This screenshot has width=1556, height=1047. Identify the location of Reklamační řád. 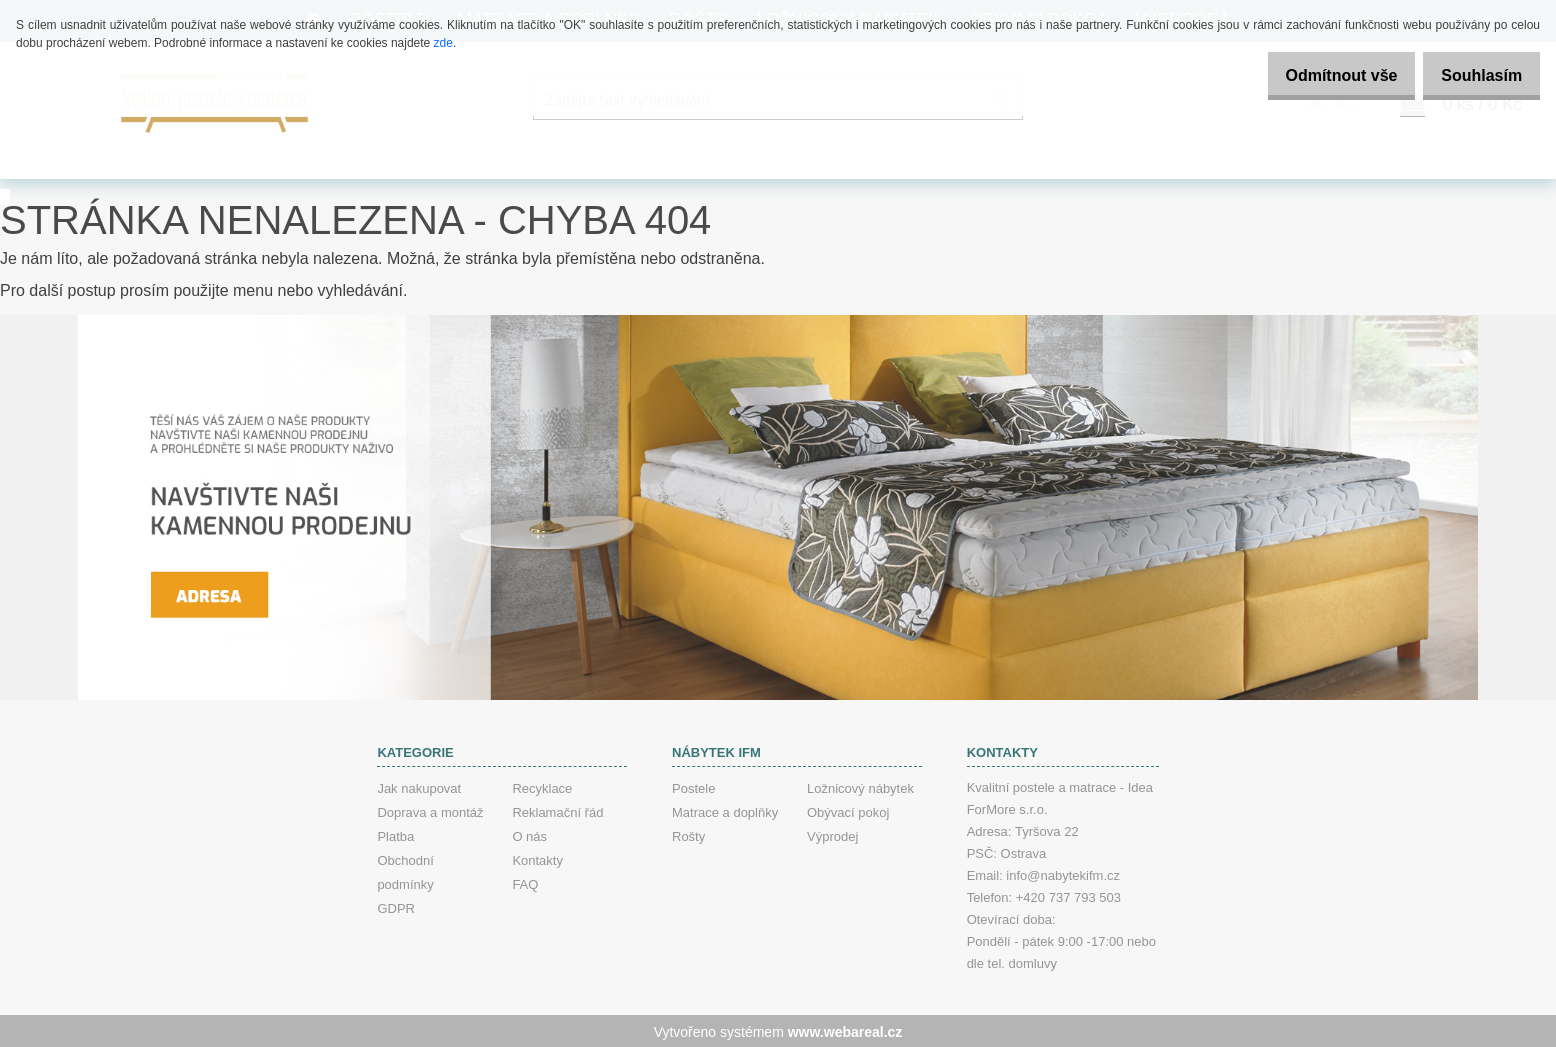
(557, 810).